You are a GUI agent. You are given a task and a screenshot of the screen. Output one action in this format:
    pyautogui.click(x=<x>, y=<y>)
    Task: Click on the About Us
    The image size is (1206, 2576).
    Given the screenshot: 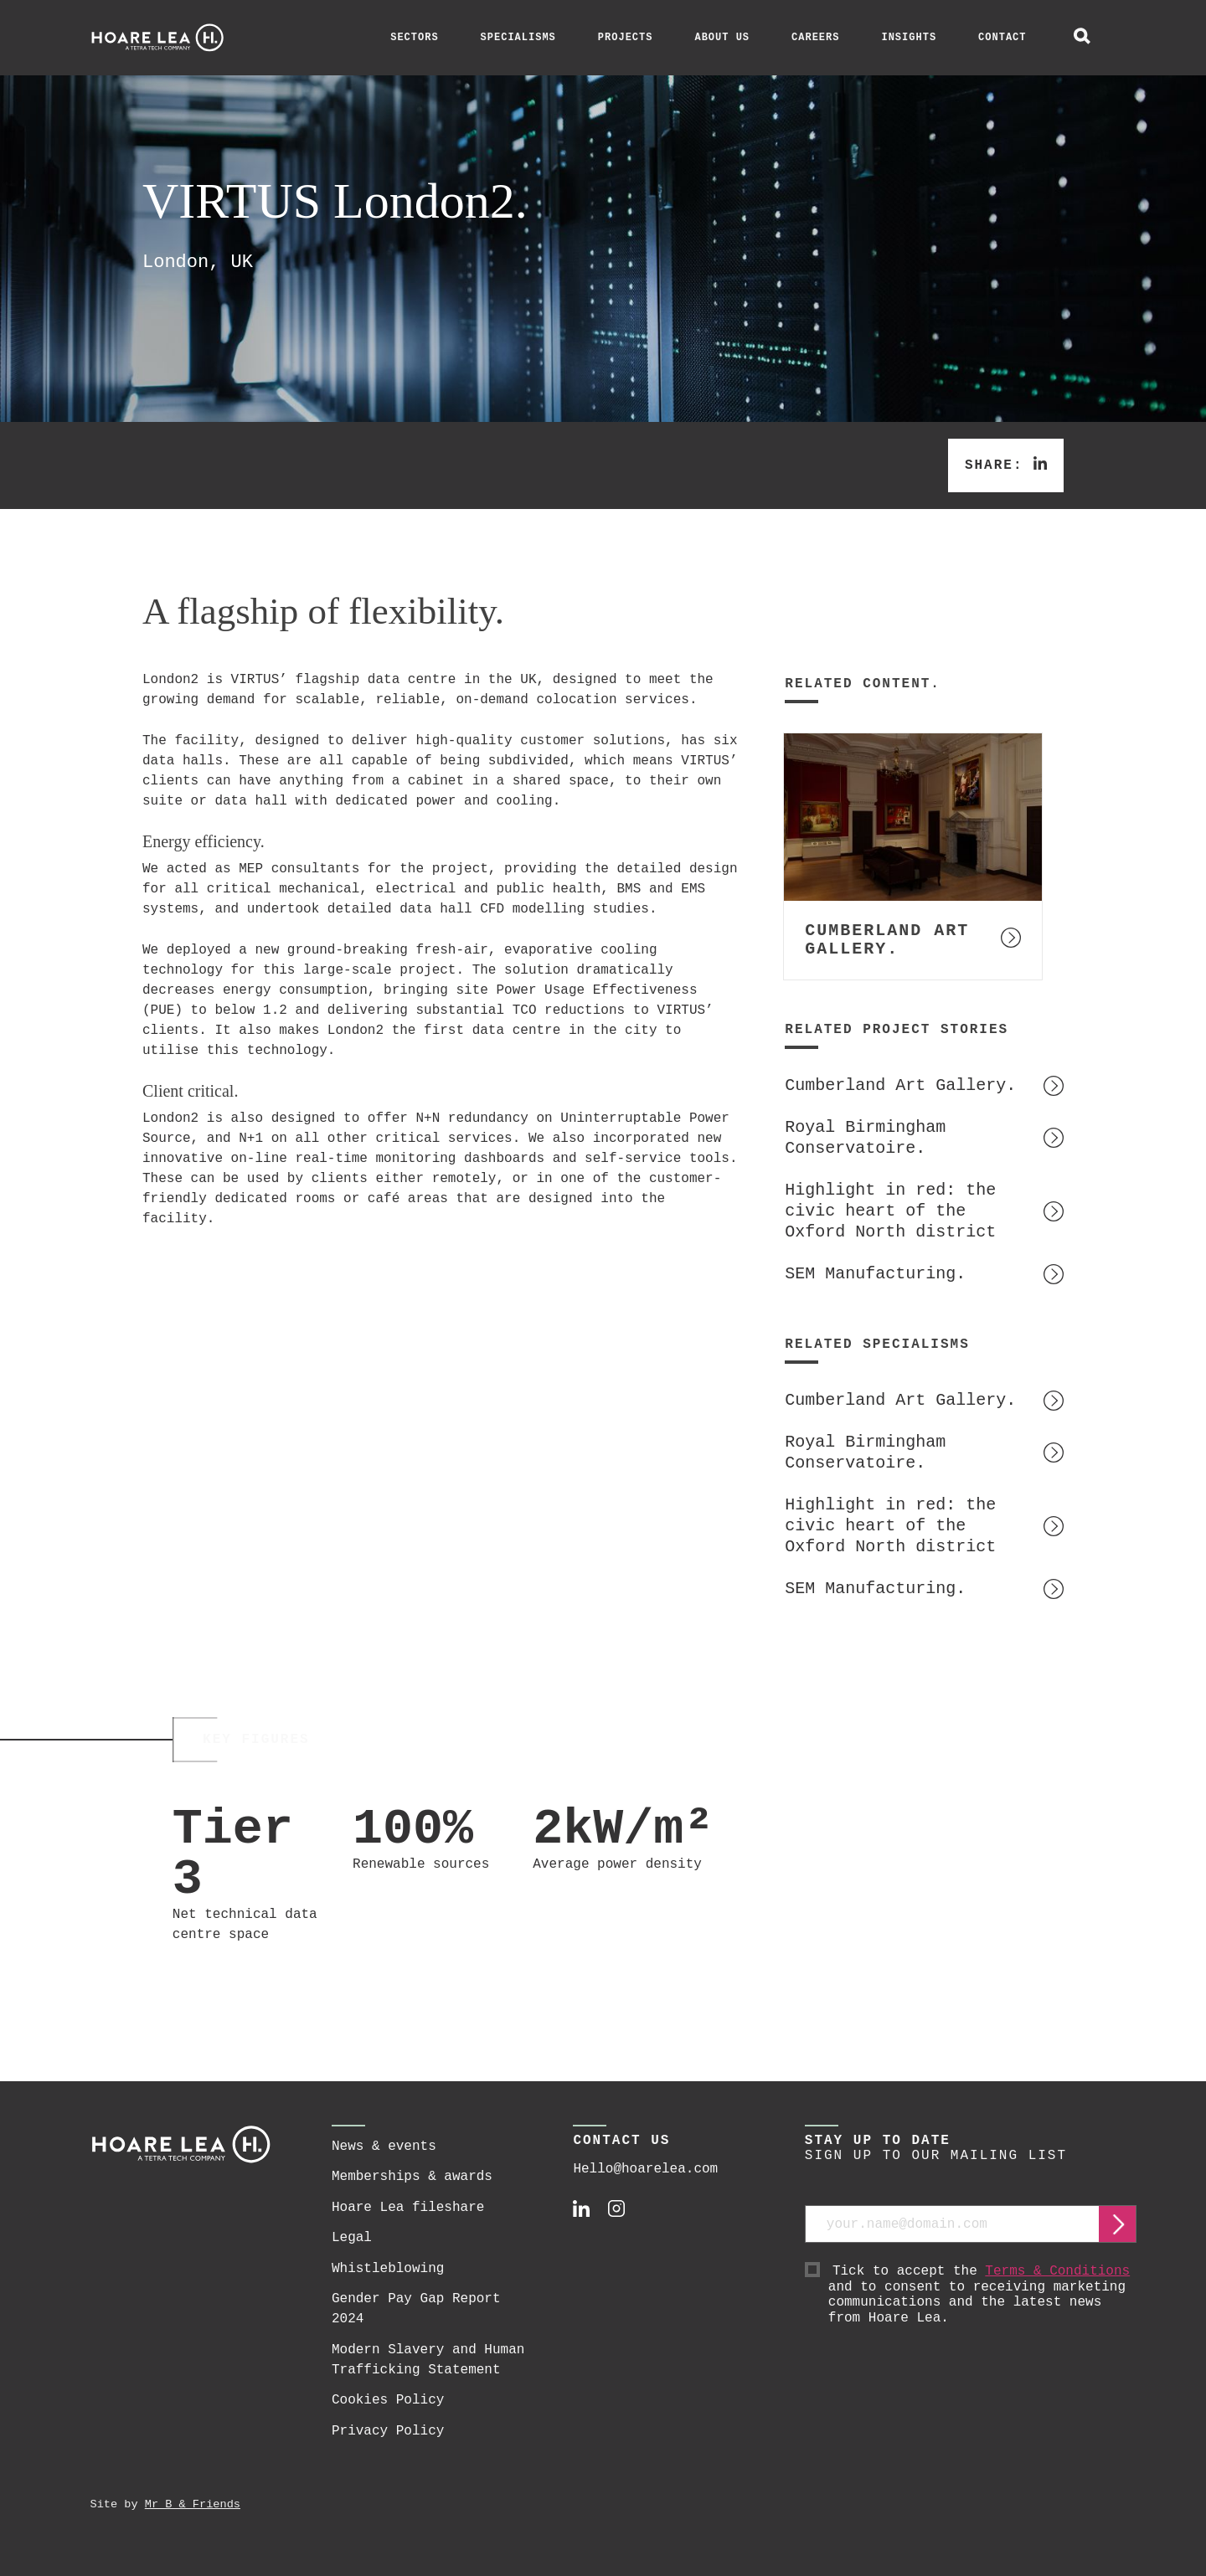 What is the action you would take?
    pyautogui.click(x=722, y=38)
    